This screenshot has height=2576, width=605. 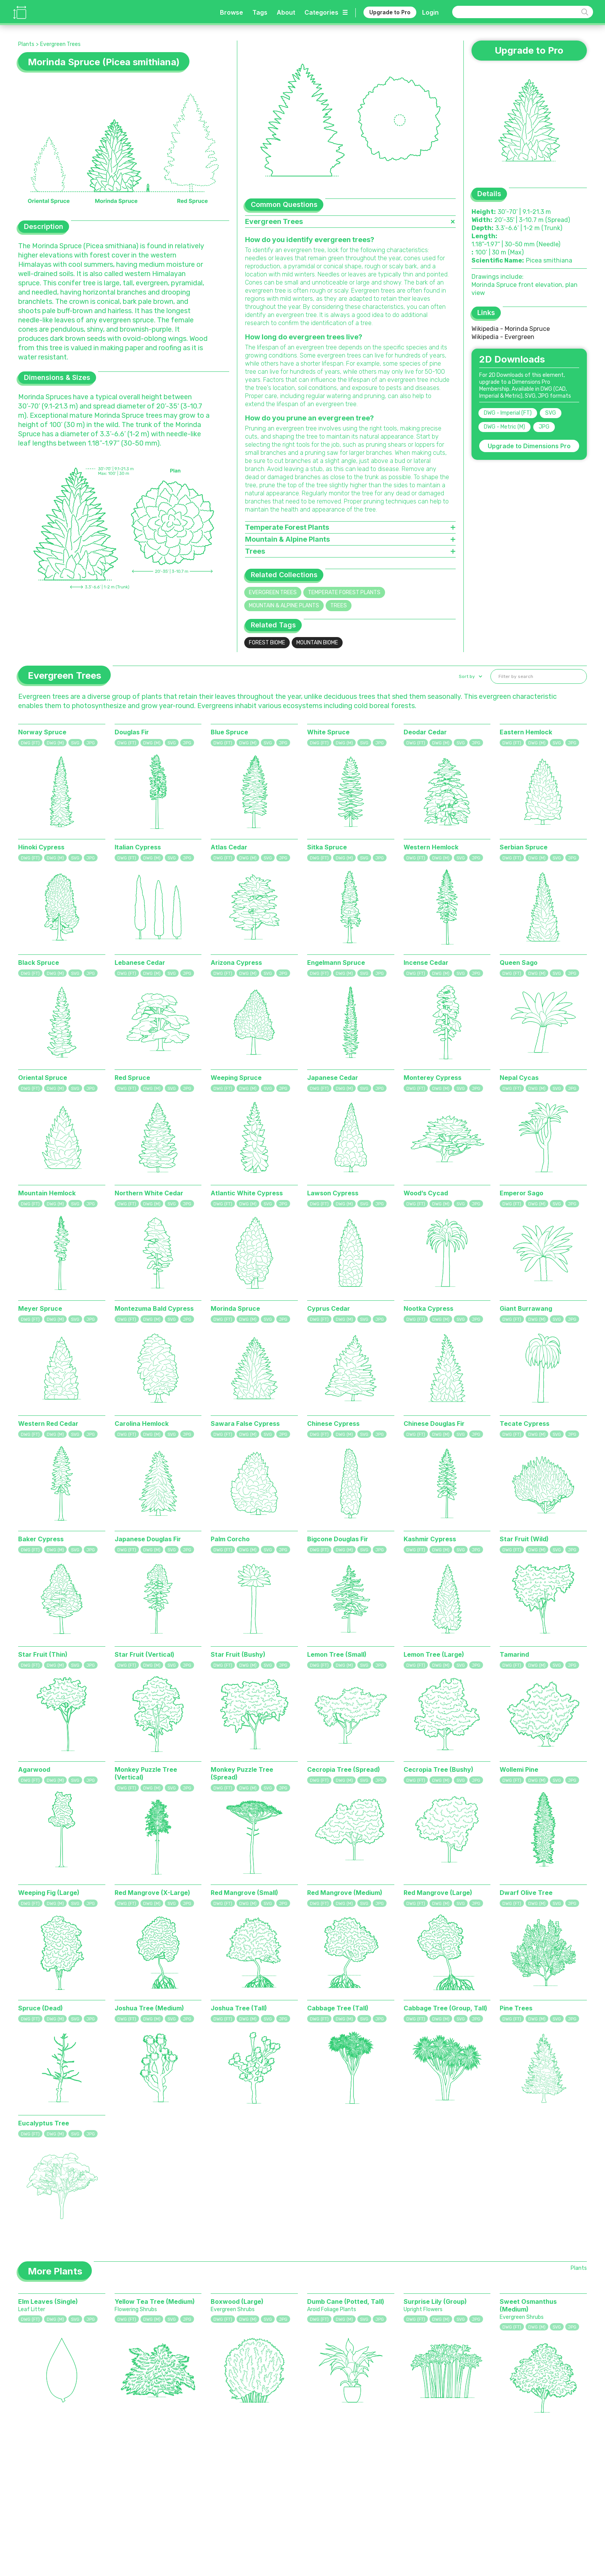 What do you see at coordinates (431, 847) in the screenshot?
I see `Western Hemlock` at bounding box center [431, 847].